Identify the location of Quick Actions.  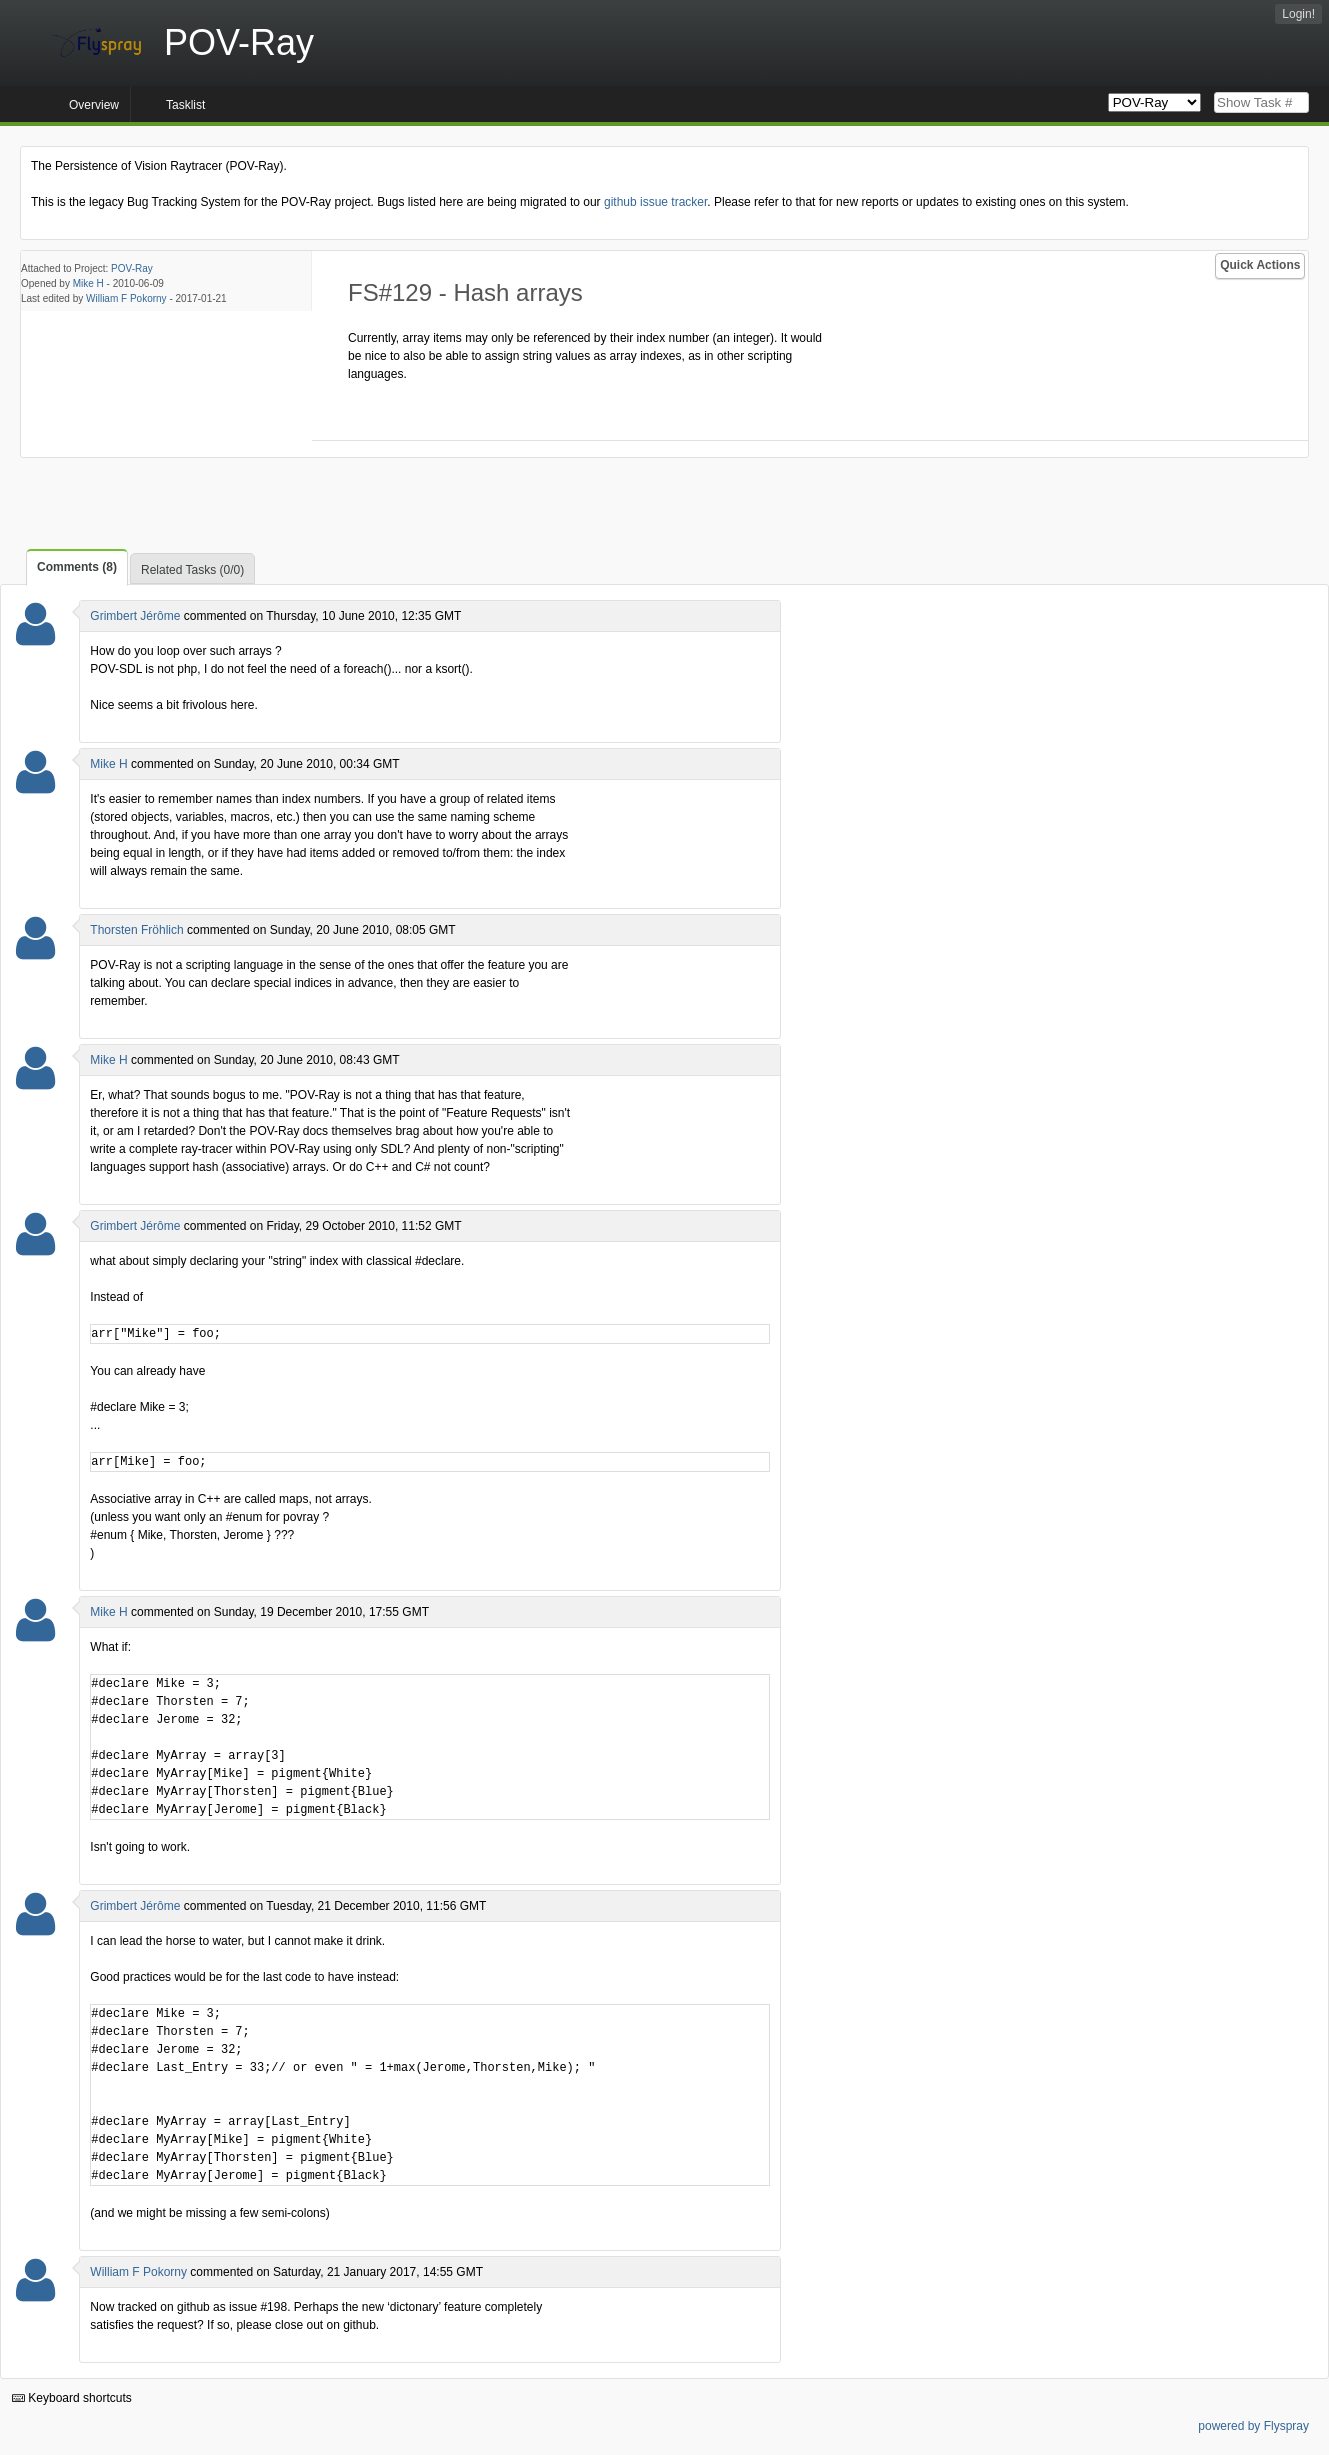
(1260, 265).